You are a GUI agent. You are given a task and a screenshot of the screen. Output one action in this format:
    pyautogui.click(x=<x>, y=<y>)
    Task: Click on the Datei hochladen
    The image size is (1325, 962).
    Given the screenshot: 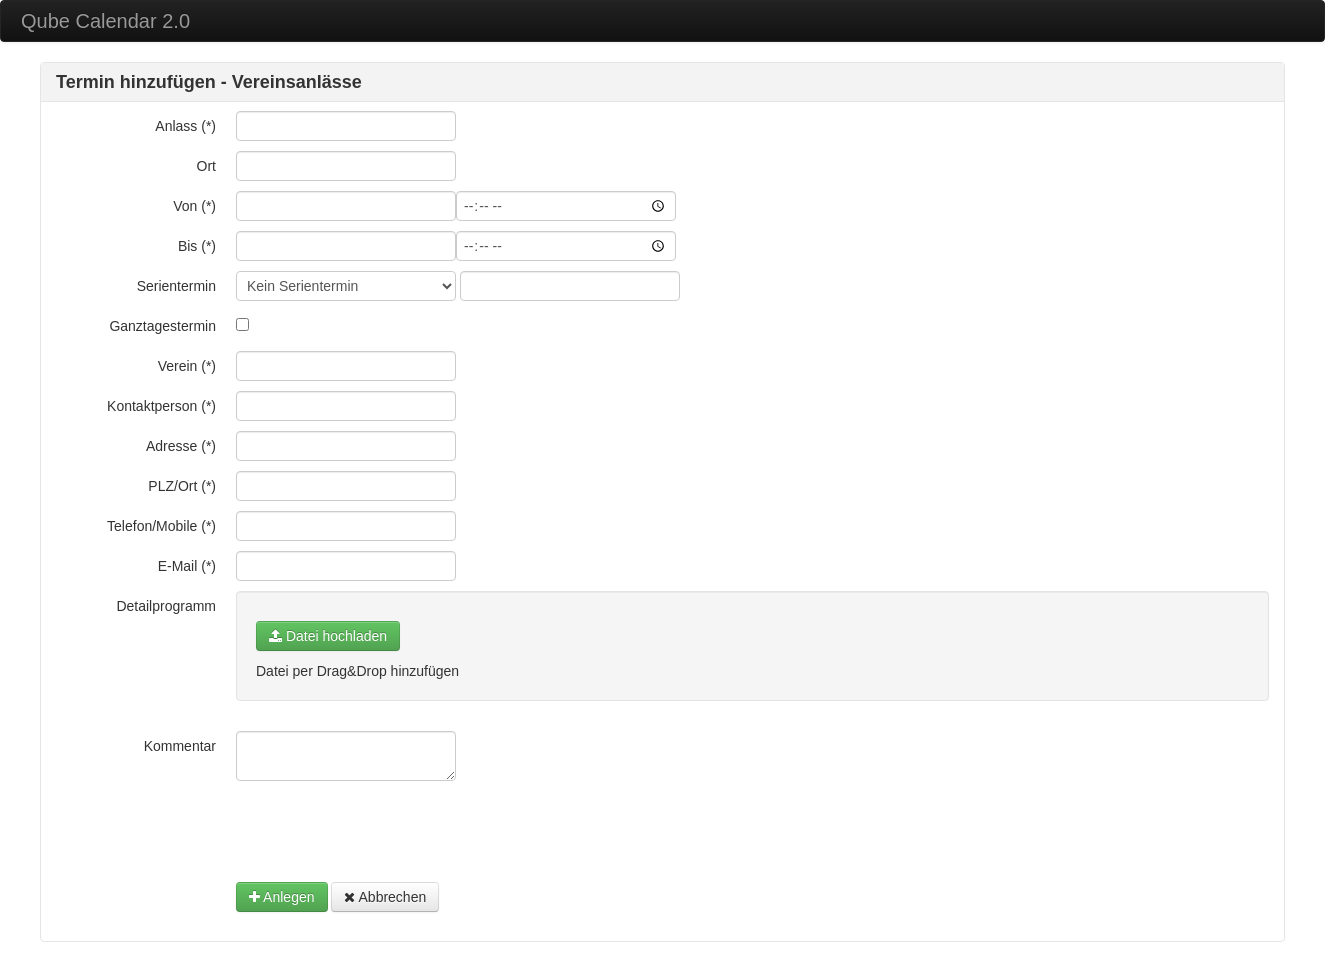 What is the action you would take?
    pyautogui.click(x=328, y=636)
    